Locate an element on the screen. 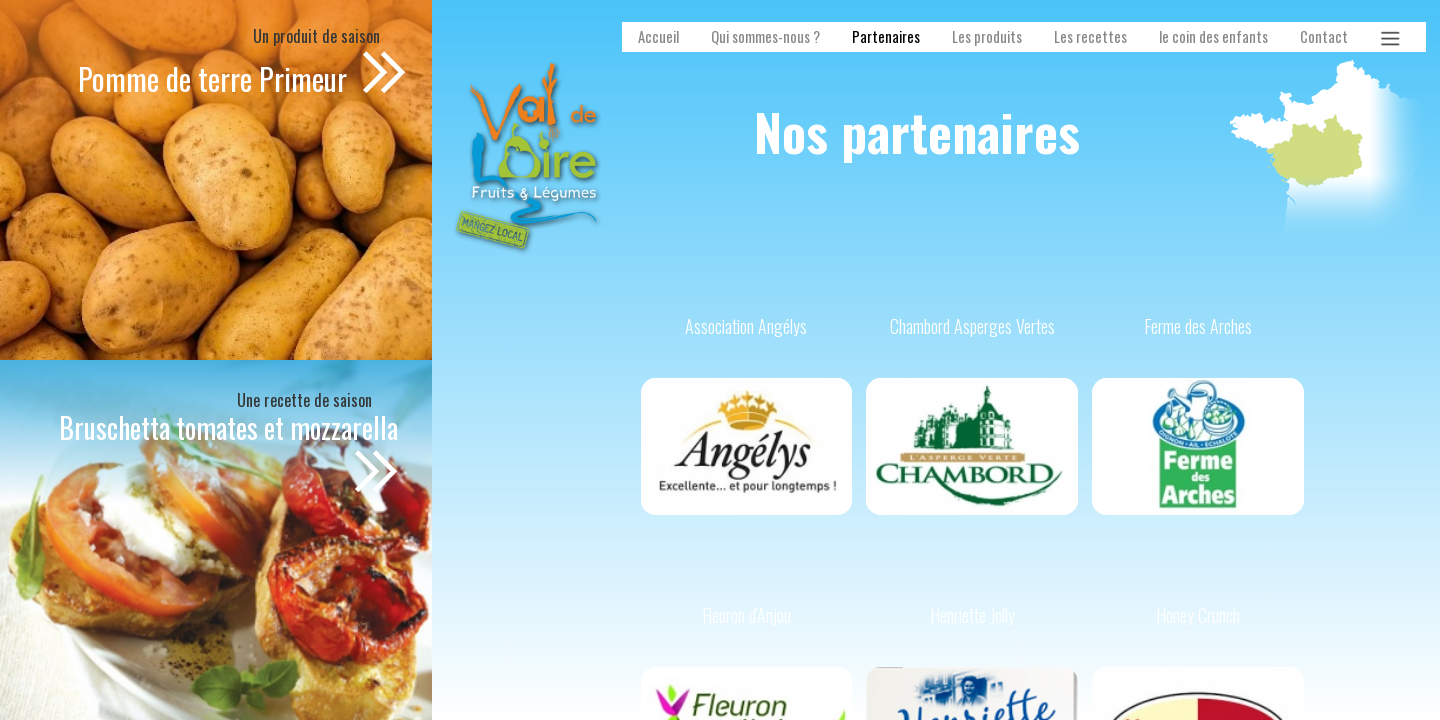  Partenaires is located at coordinates (886, 36).